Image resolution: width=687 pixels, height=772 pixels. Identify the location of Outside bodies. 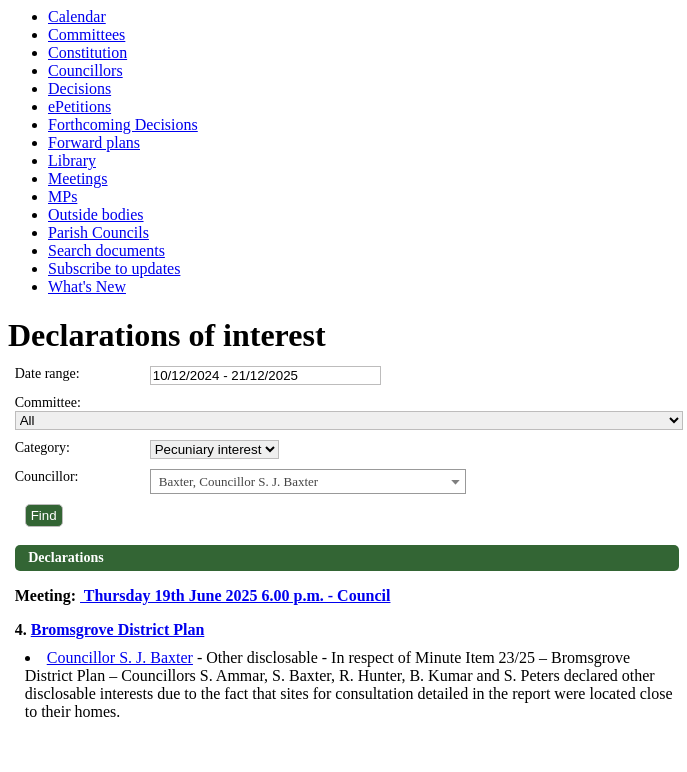
(96, 214).